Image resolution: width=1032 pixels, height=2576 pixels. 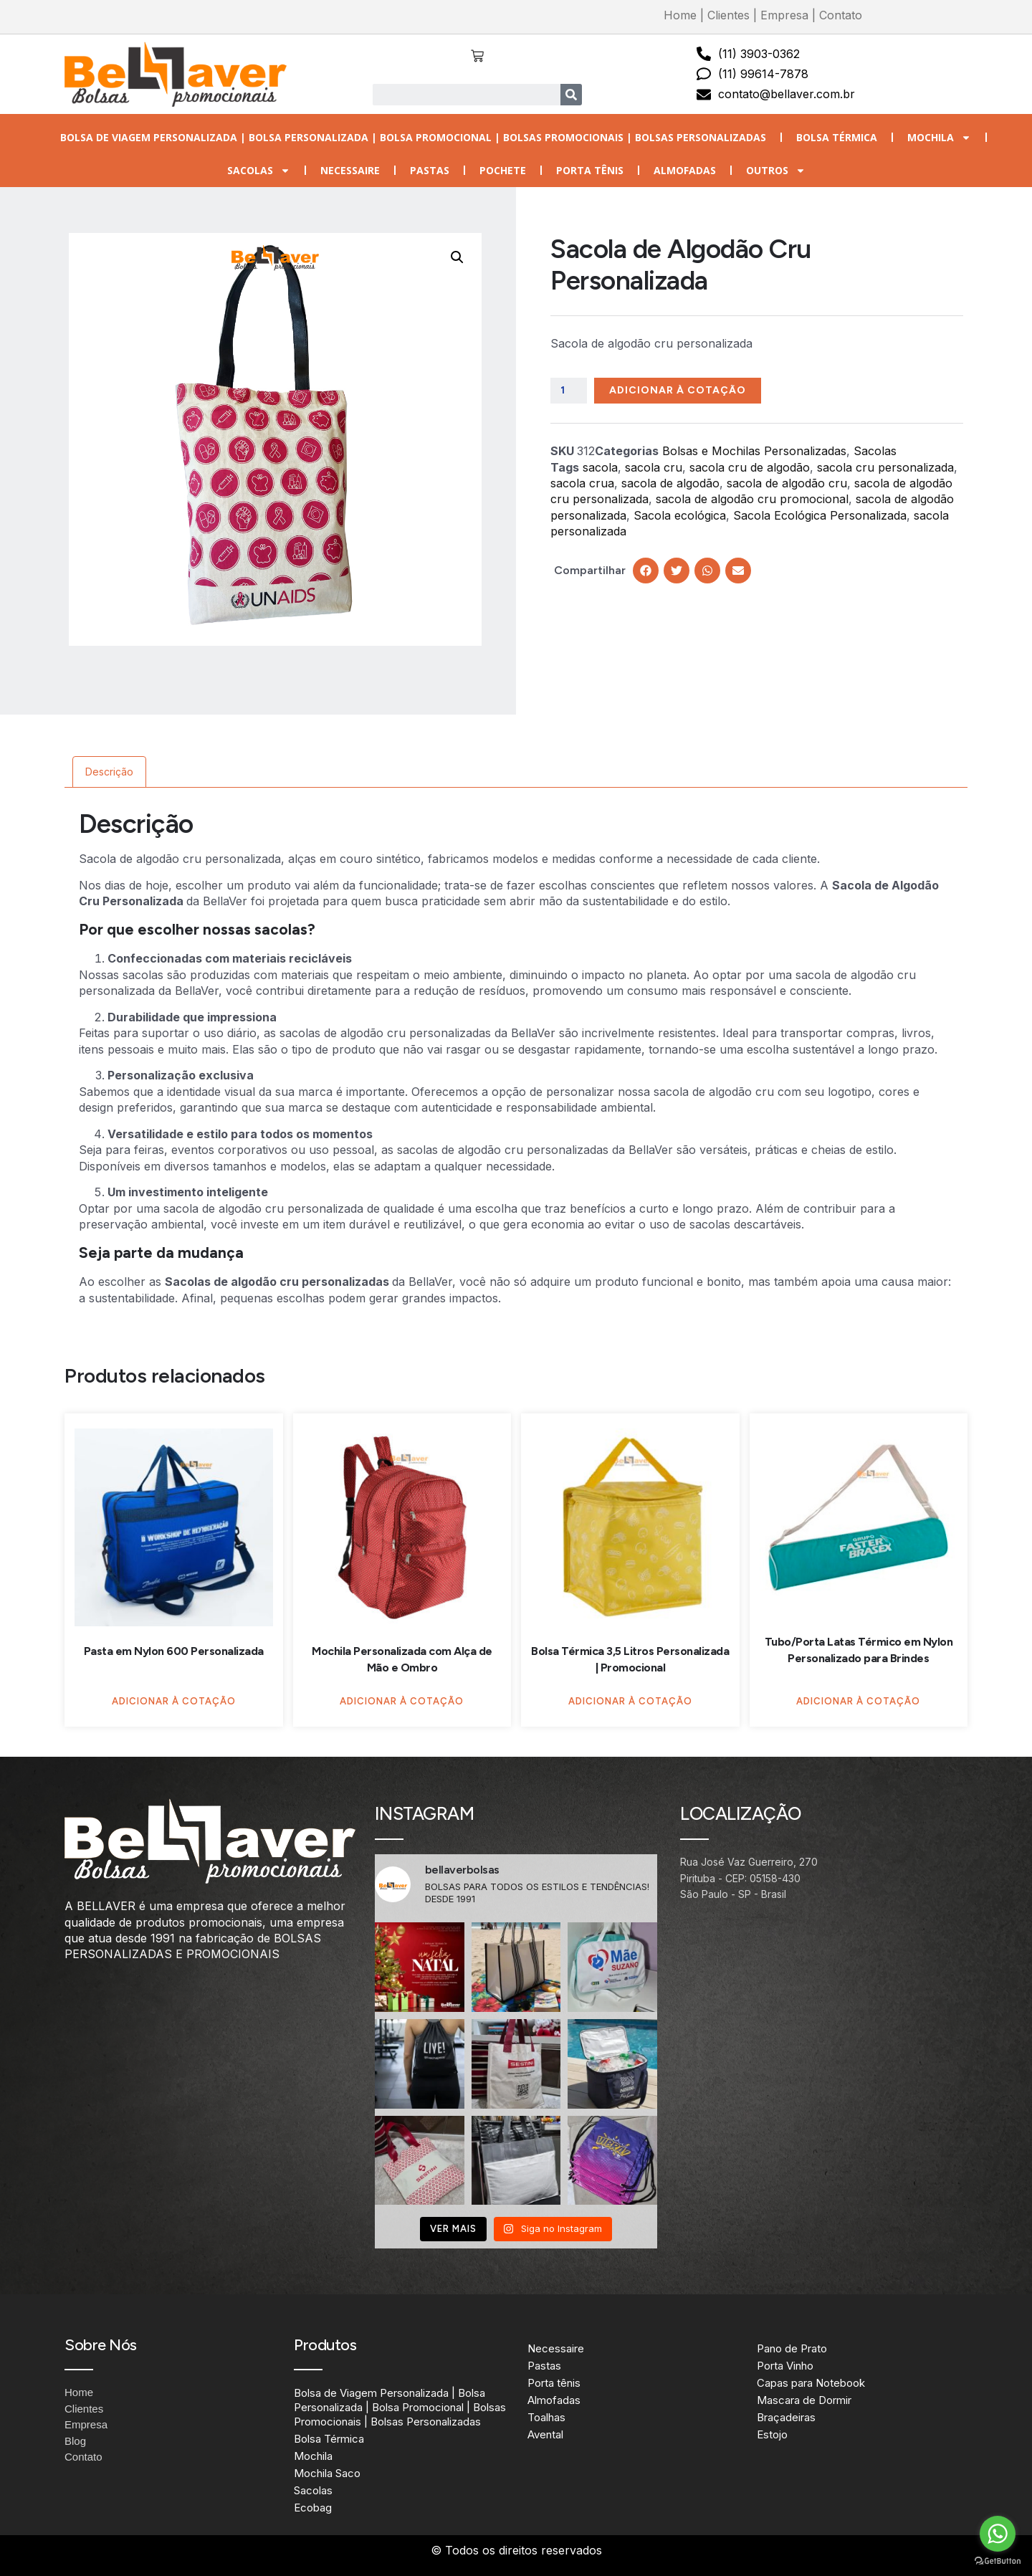 I want to click on Sacola ecológica, so click(x=680, y=515).